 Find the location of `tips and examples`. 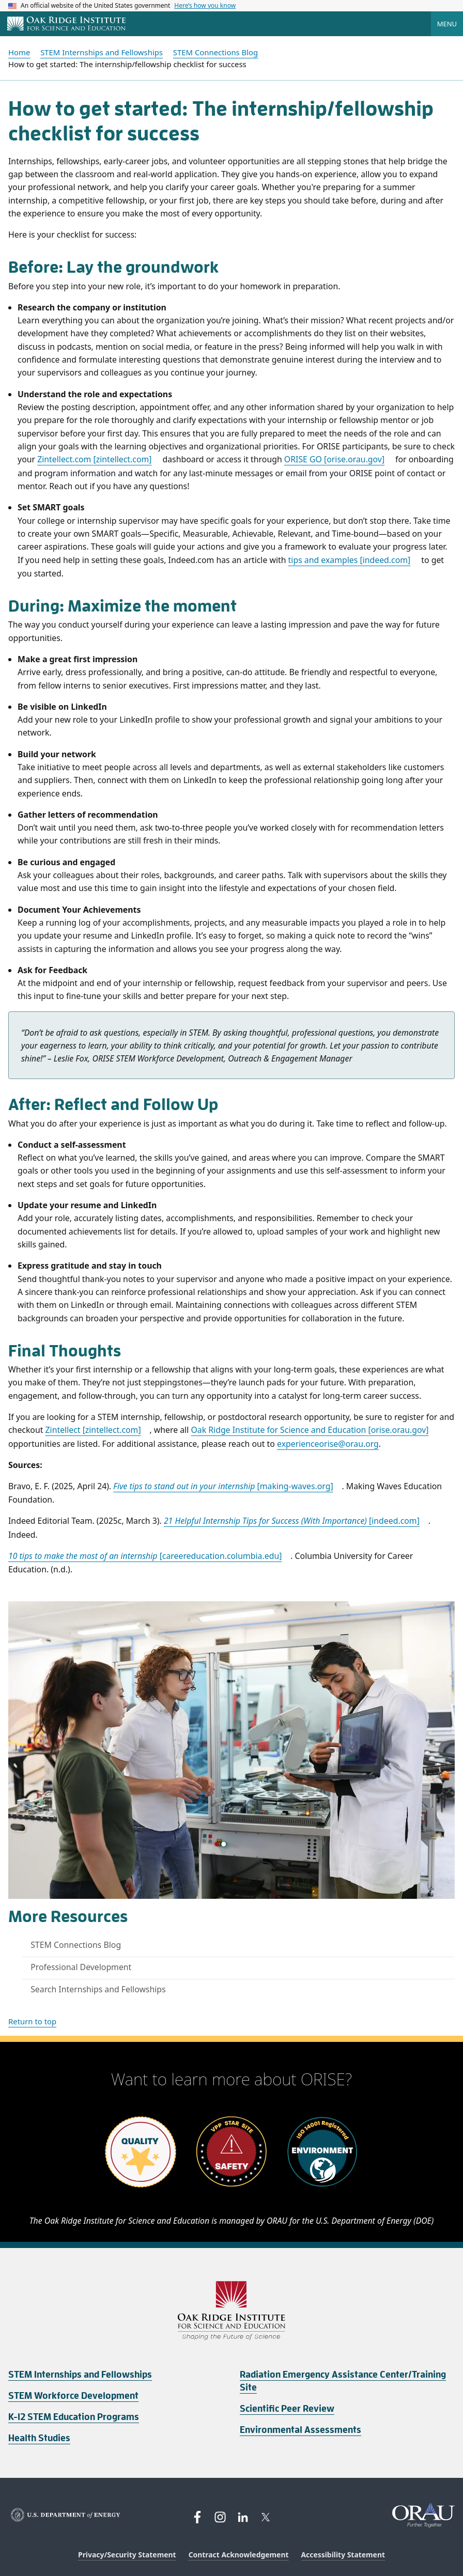

tips and examples is located at coordinates (349, 560).